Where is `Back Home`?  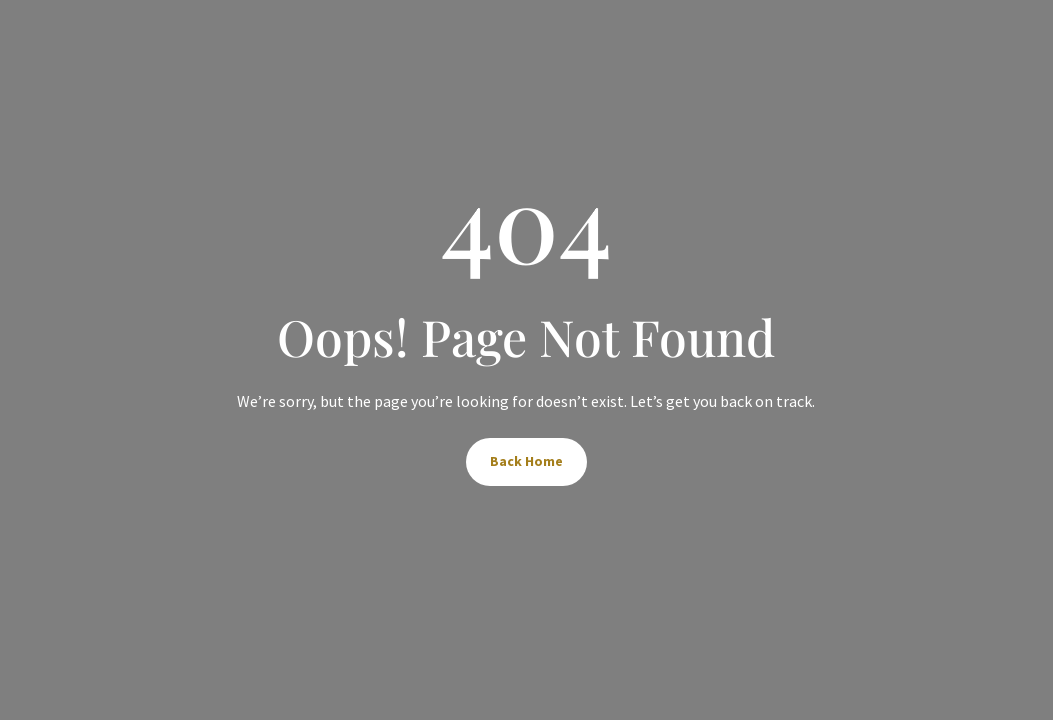 Back Home is located at coordinates (526, 461).